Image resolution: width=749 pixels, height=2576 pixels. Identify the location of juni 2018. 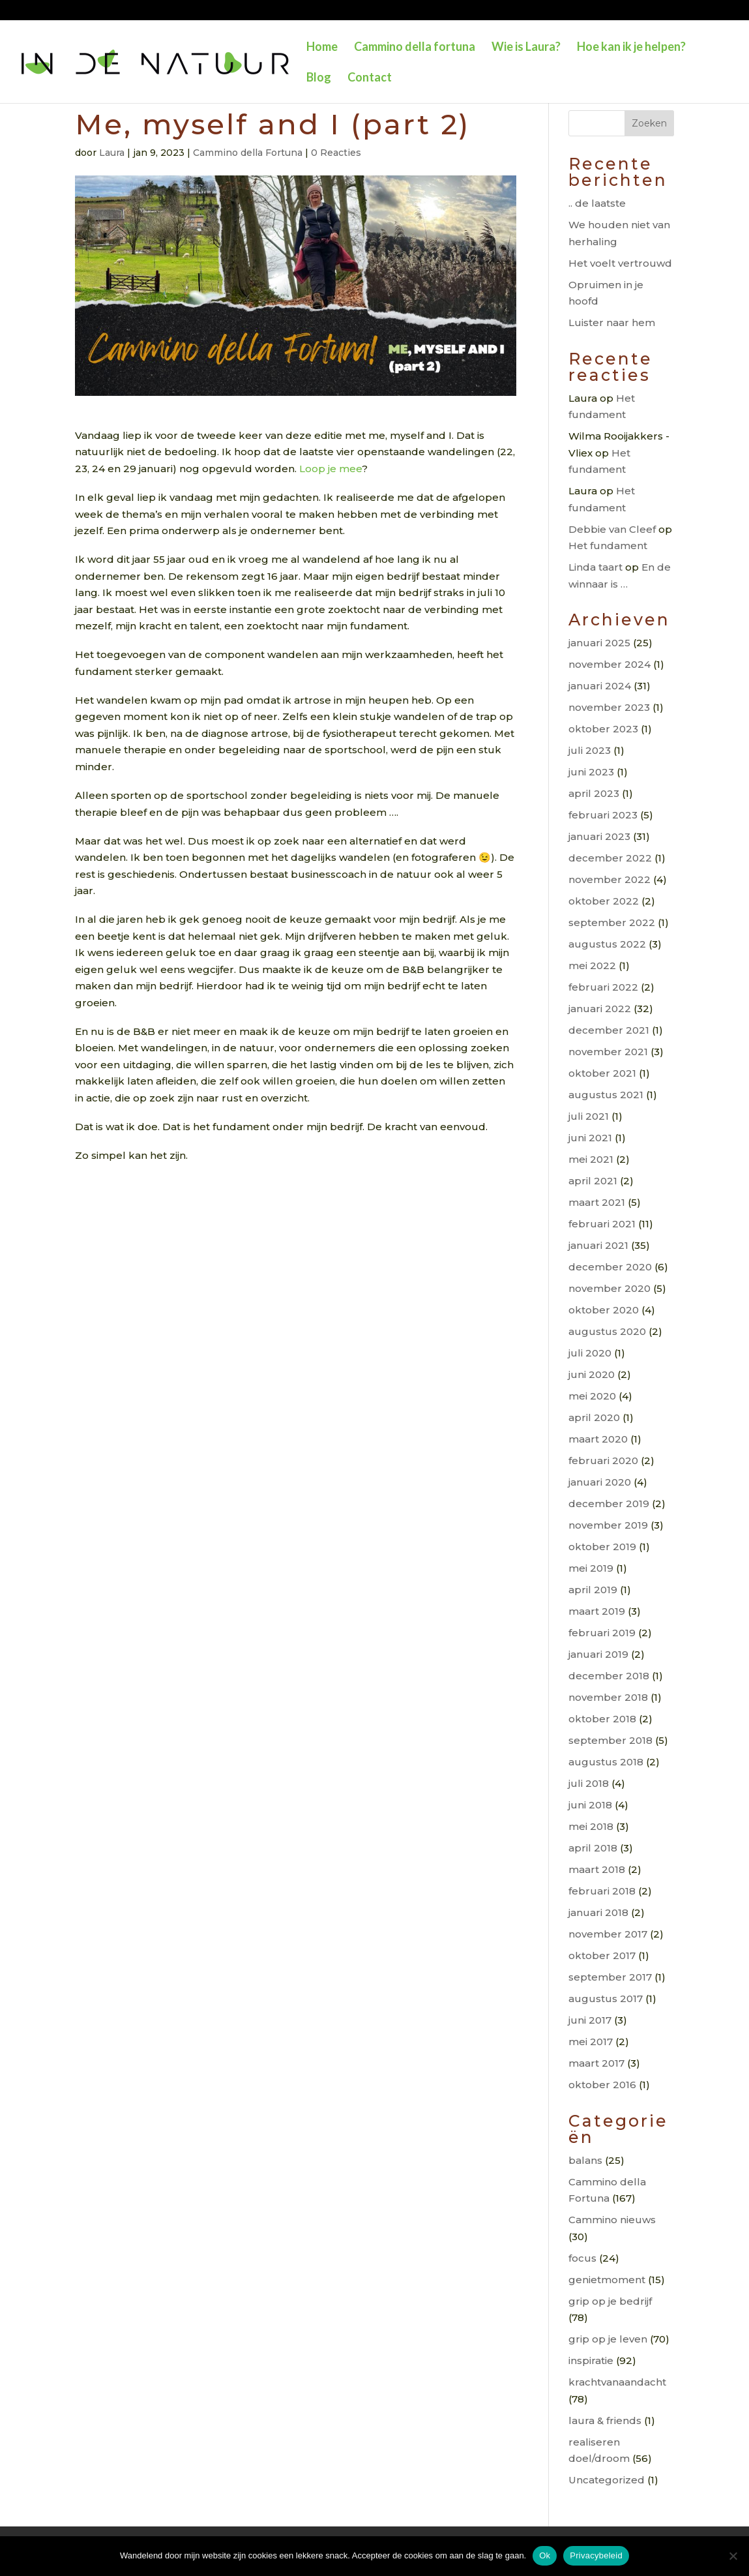
(590, 1805).